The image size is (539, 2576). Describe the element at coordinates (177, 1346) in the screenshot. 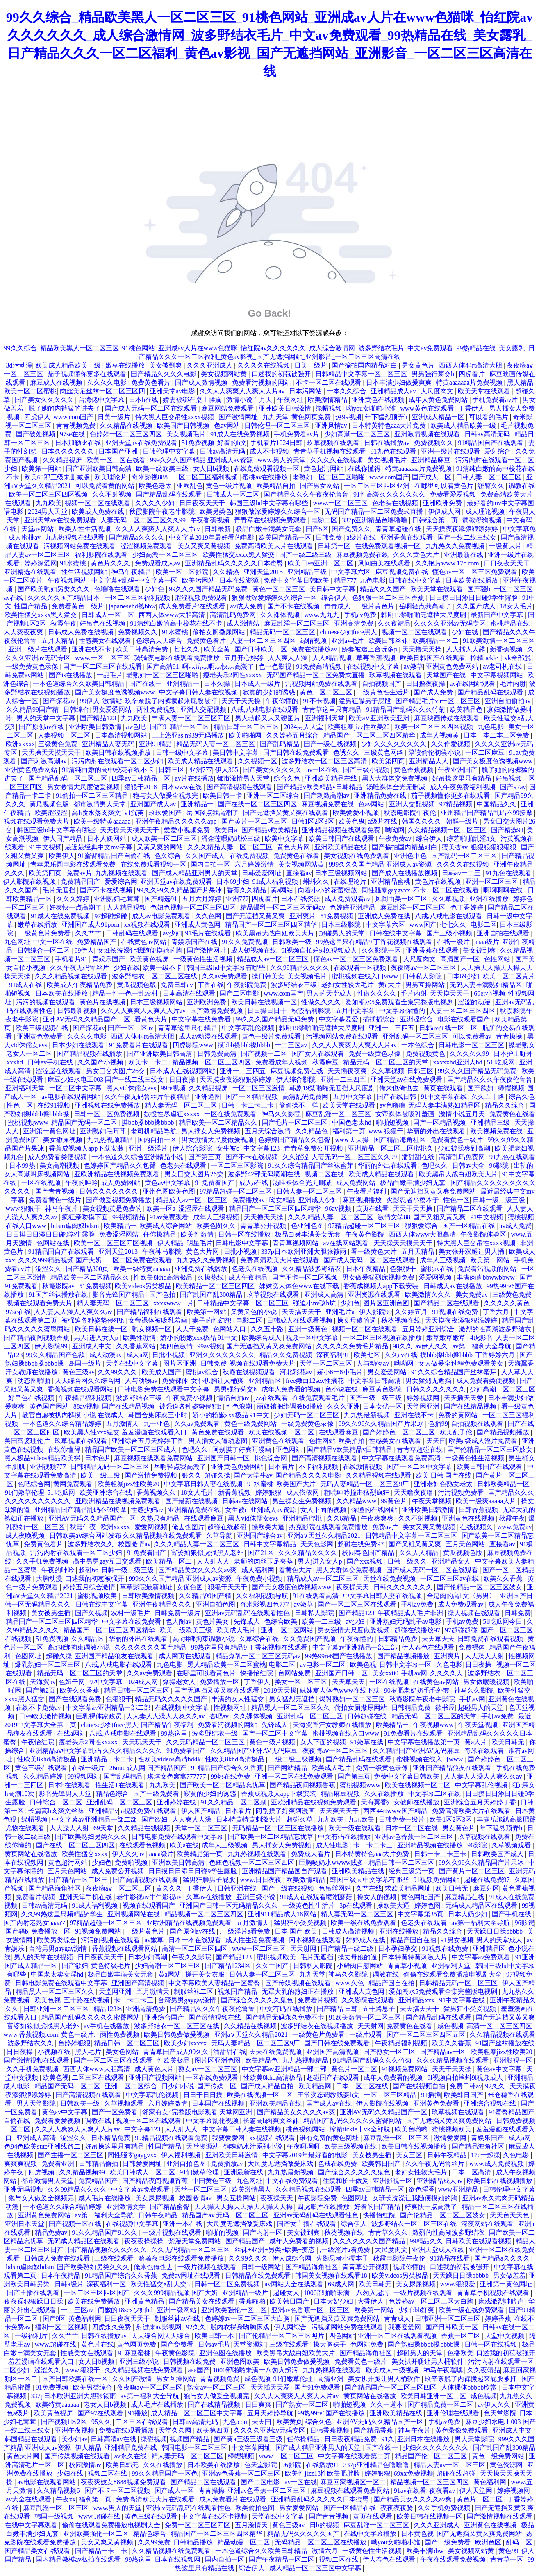

I see `第四色激情` at that location.